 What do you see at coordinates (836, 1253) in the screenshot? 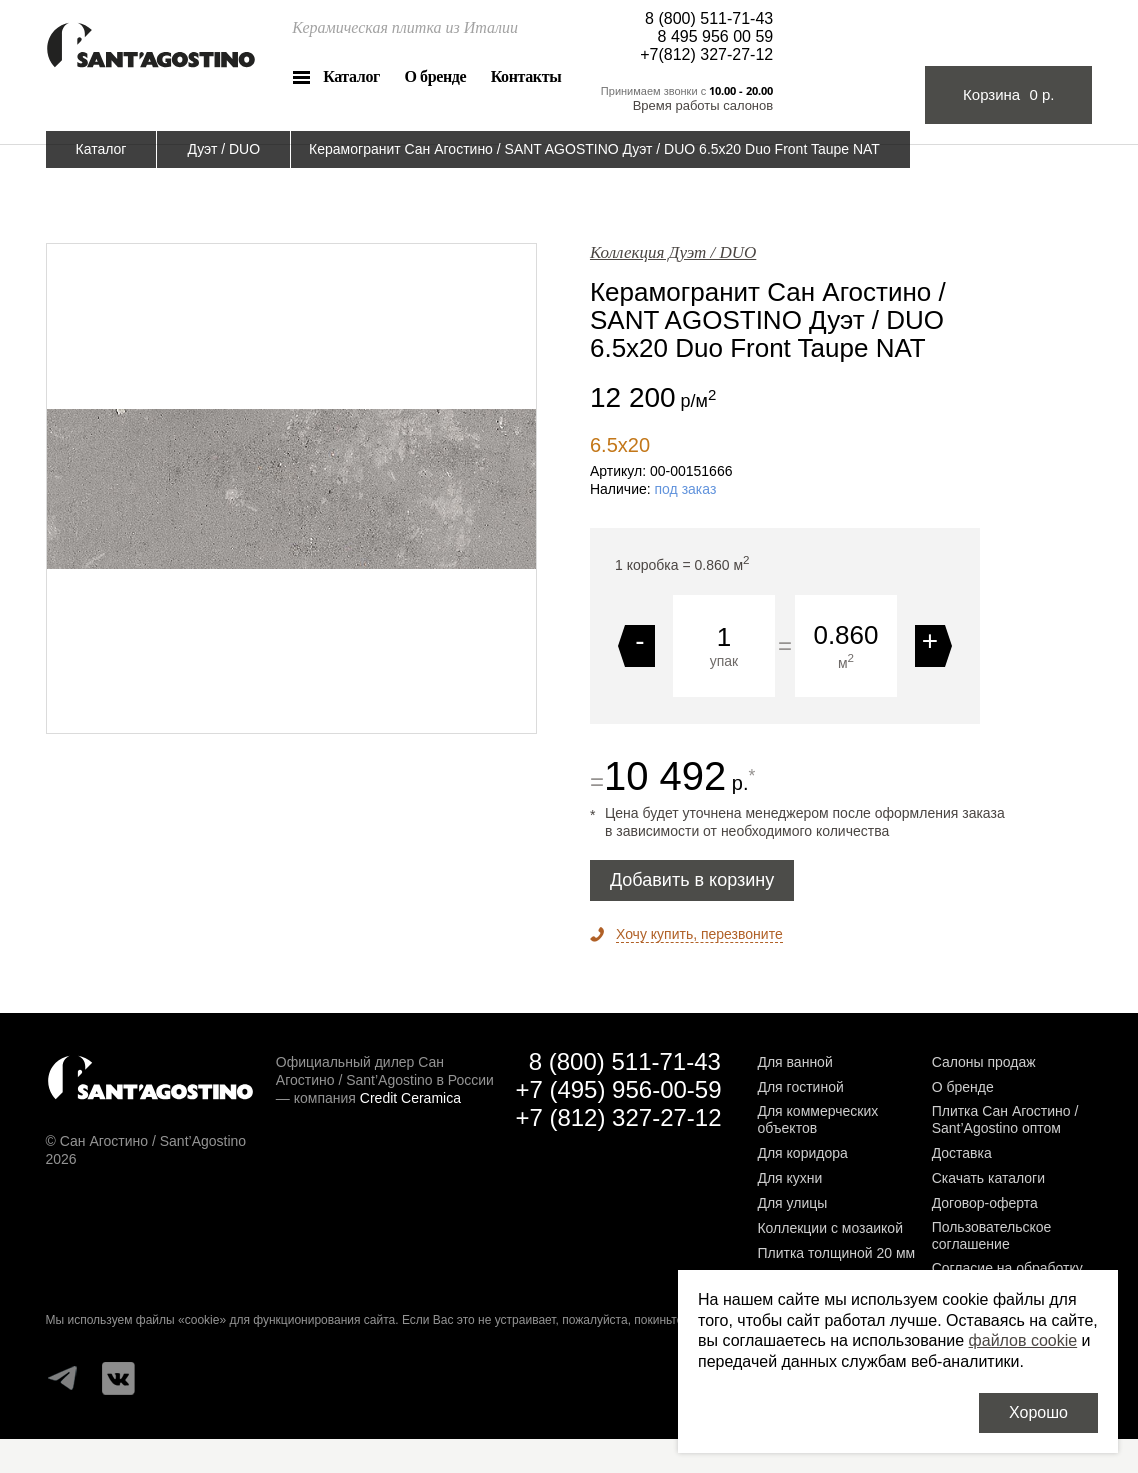
I see `Плитка толщиной 20 мм` at bounding box center [836, 1253].